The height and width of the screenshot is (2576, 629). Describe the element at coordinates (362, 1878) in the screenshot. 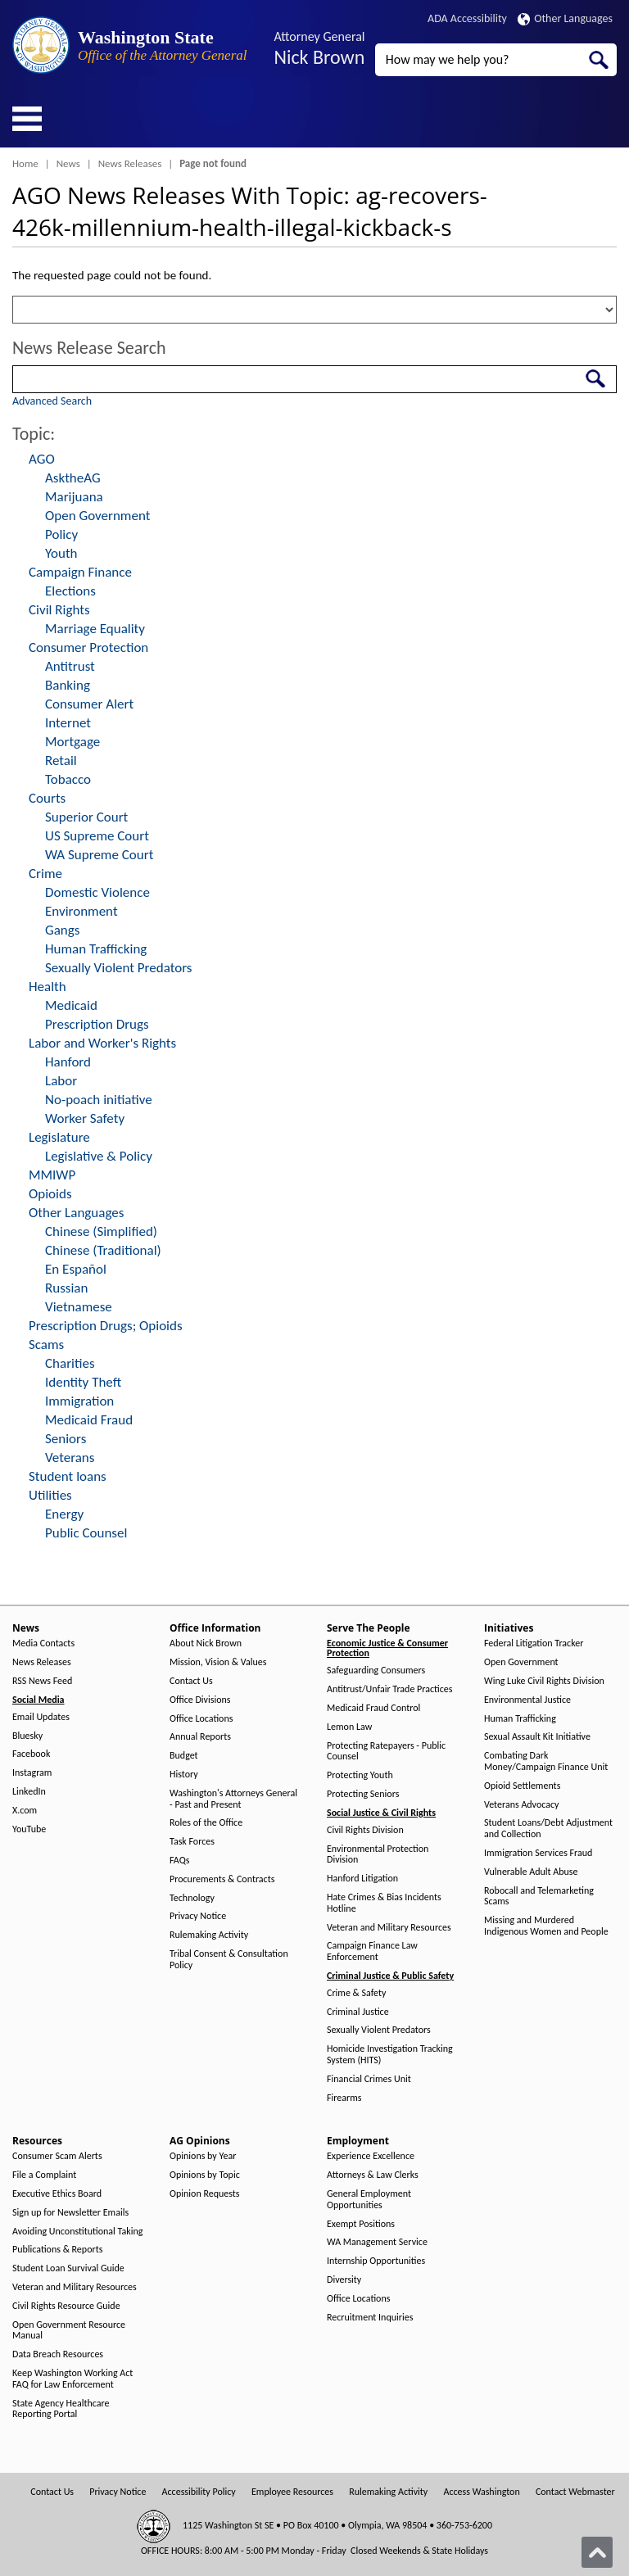

I see `Hanford Litigation` at that location.